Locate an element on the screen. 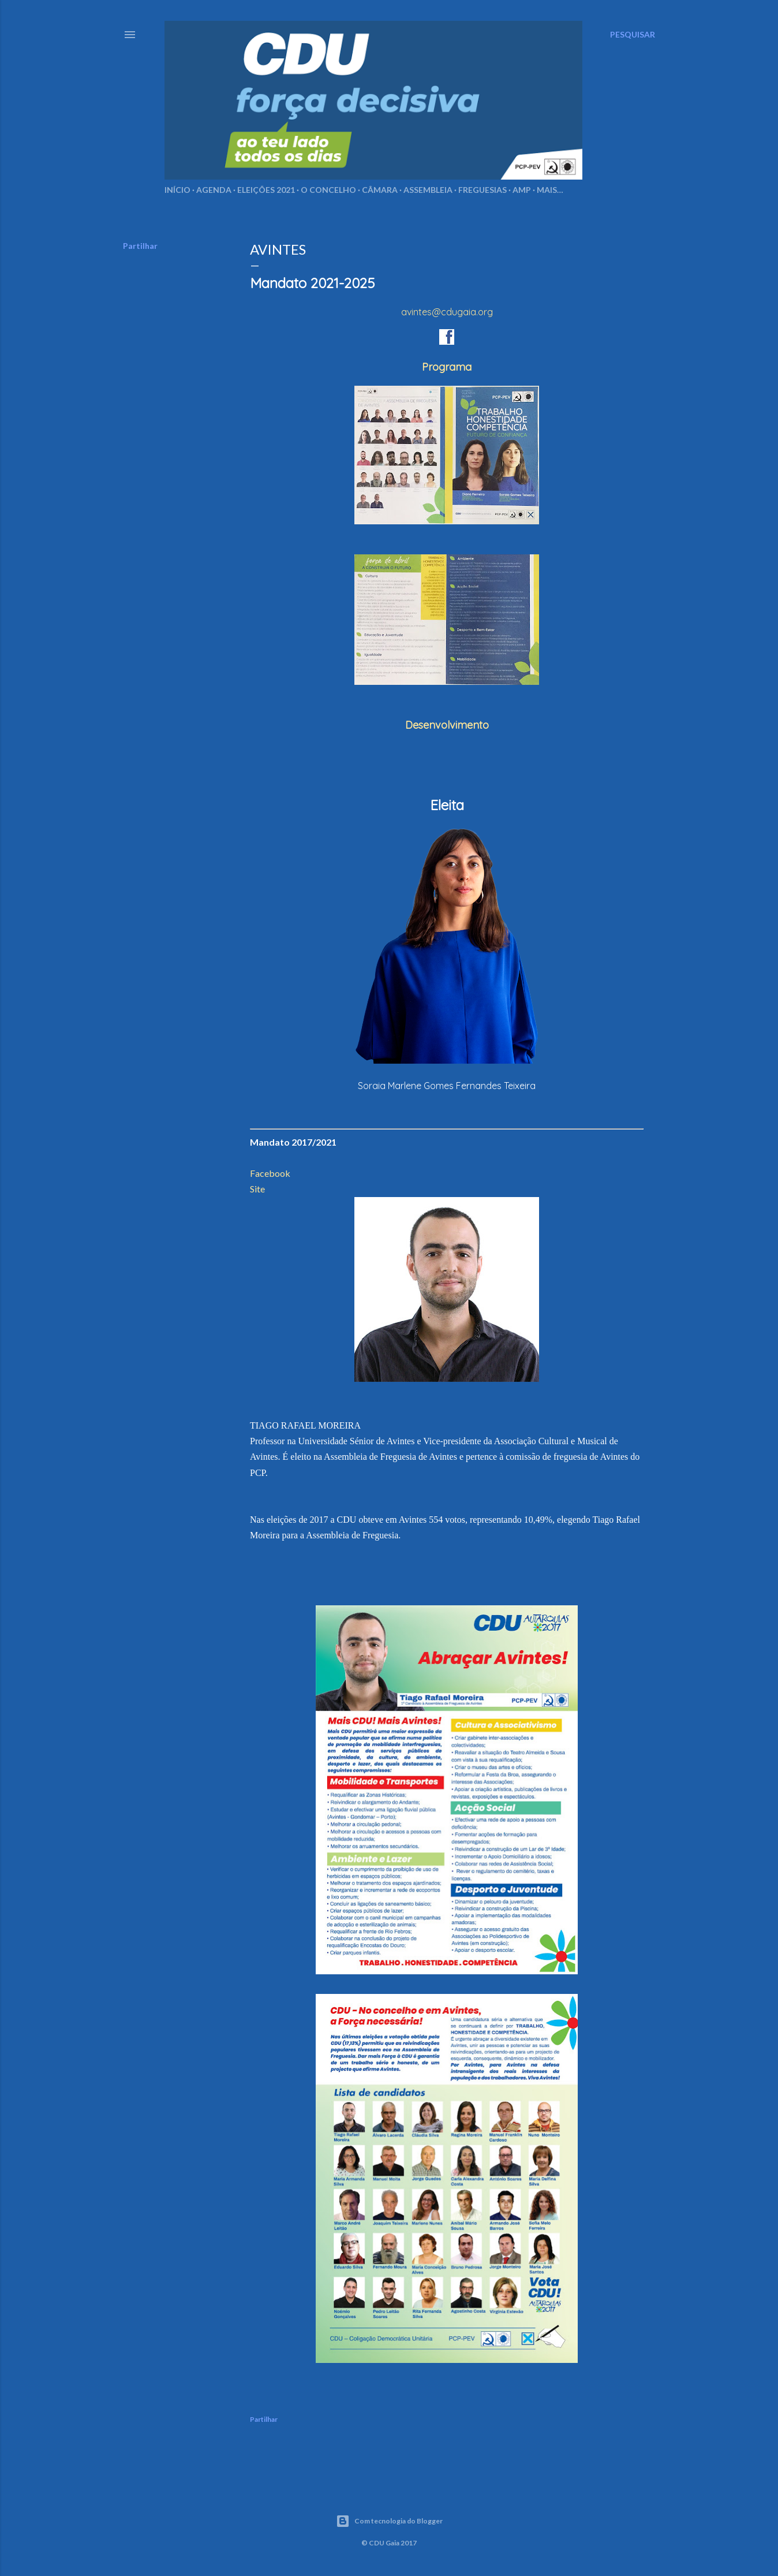 This screenshot has width=778, height=2576. Assembleia is located at coordinates (427, 190).